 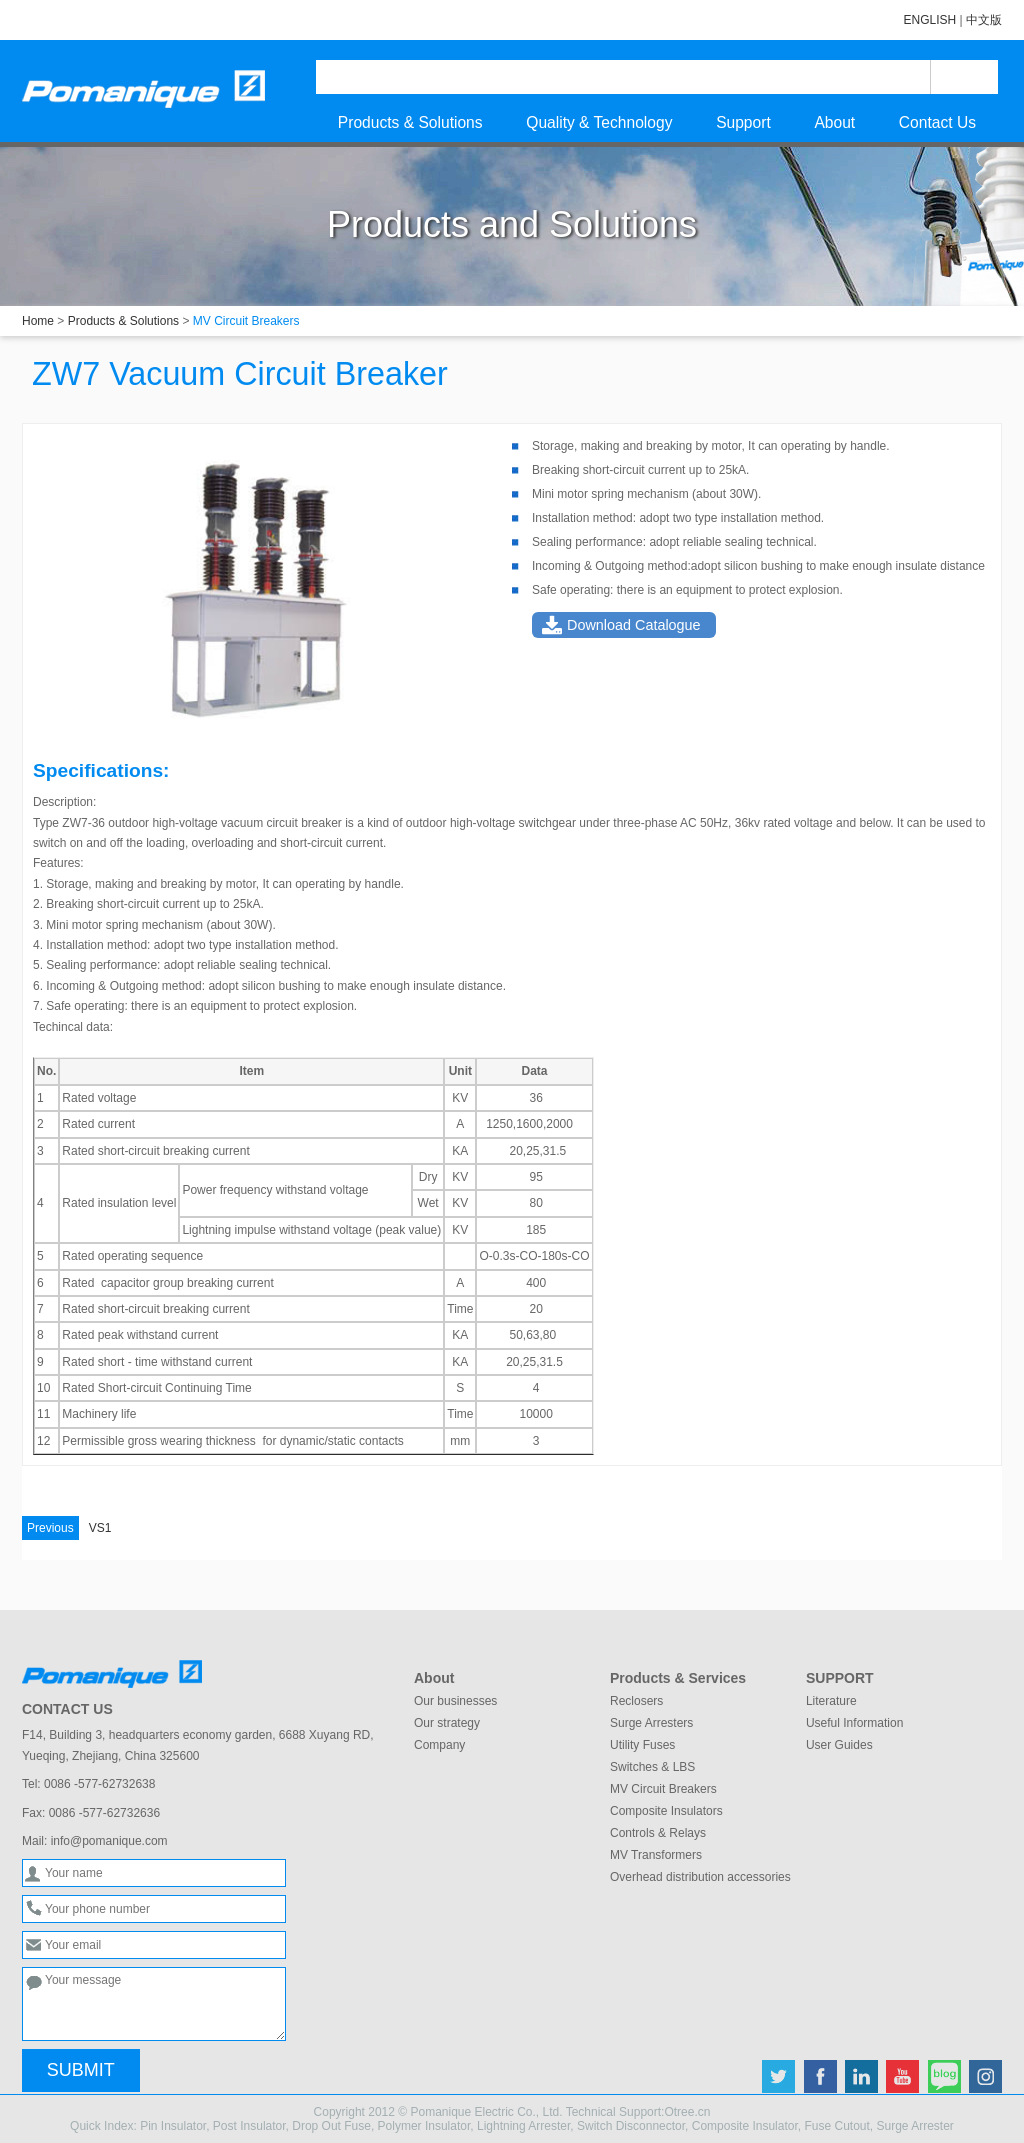 I want to click on ENGLISH, so click(x=930, y=20).